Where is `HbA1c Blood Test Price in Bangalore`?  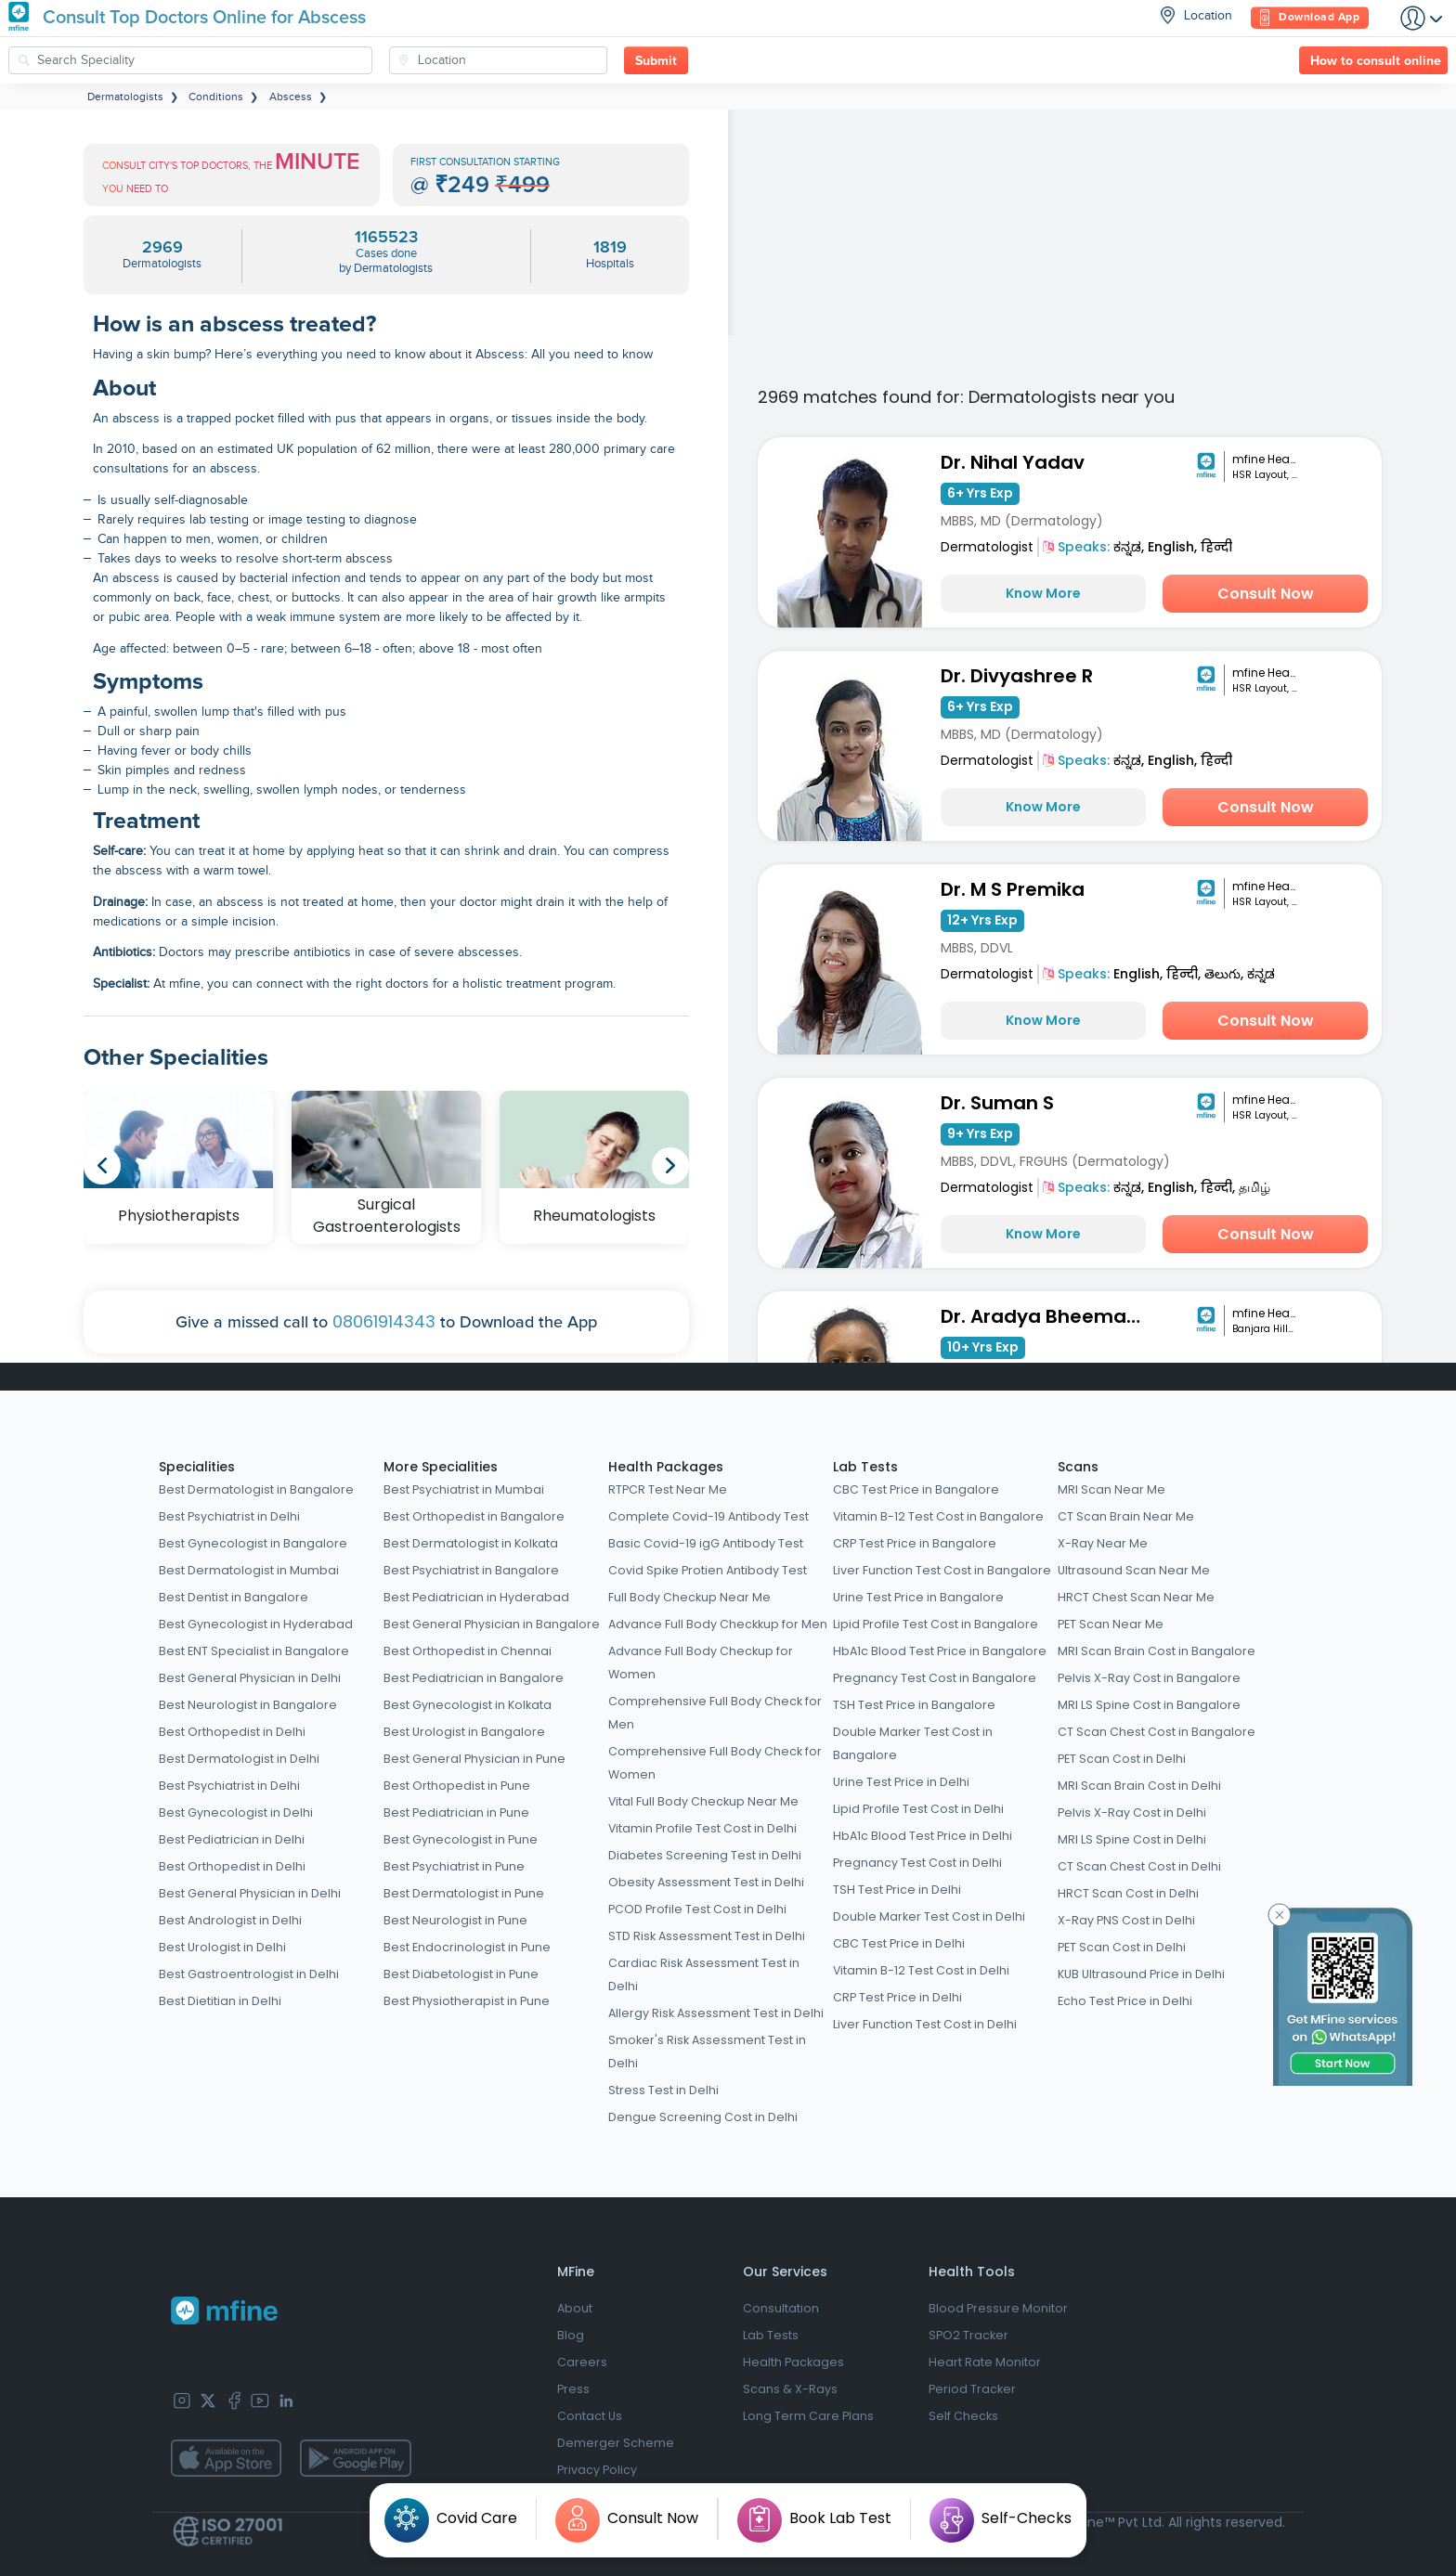 HbA1c Blood Test Price in Bangalore is located at coordinates (939, 1651).